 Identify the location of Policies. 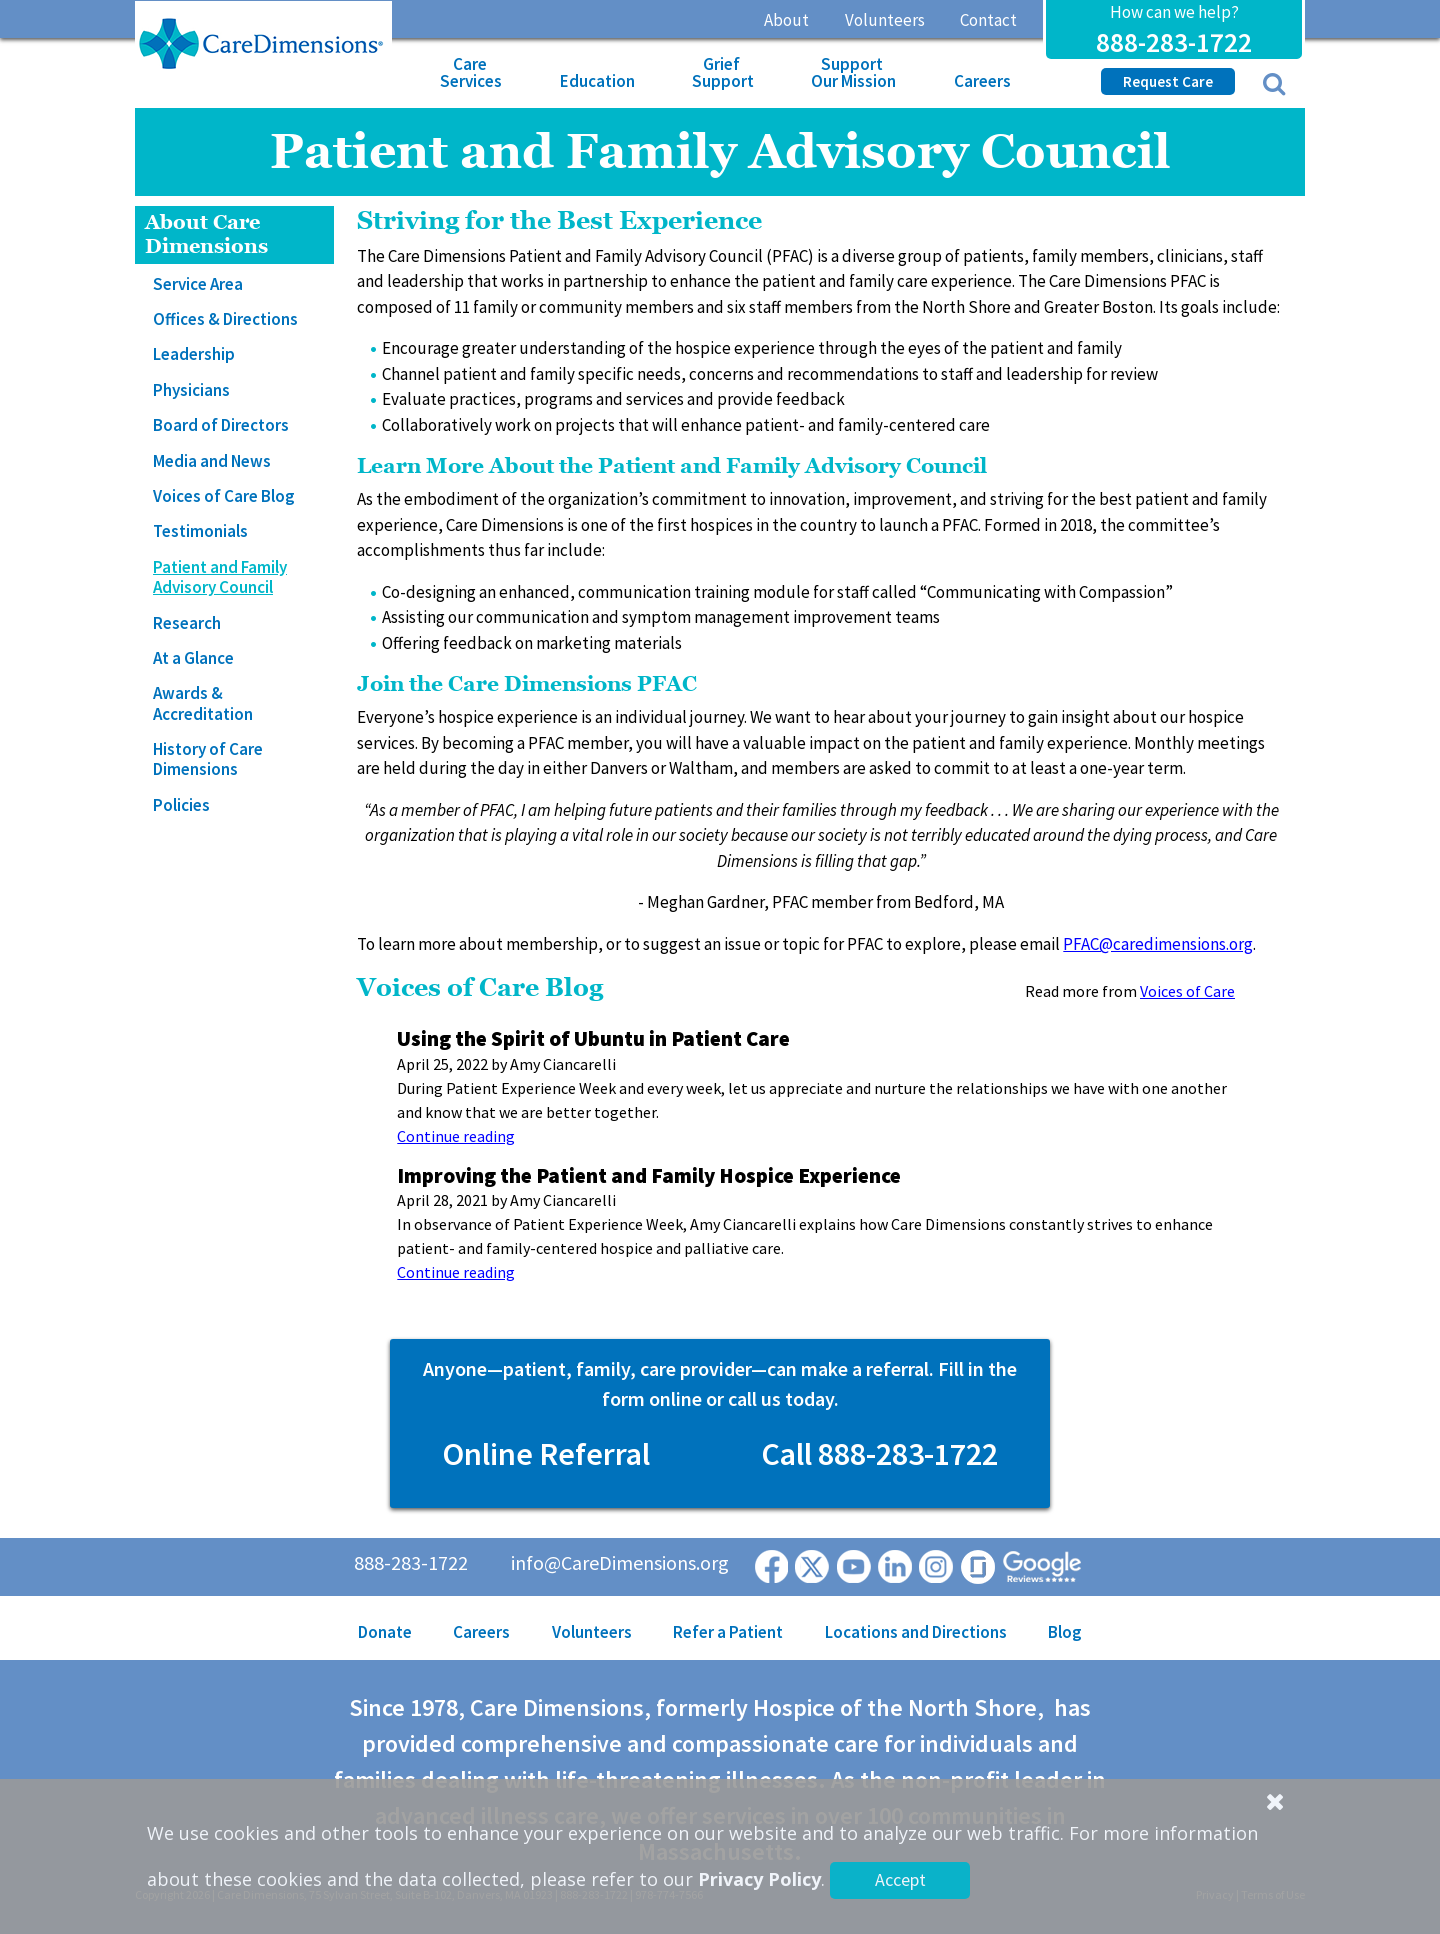
(181, 805).